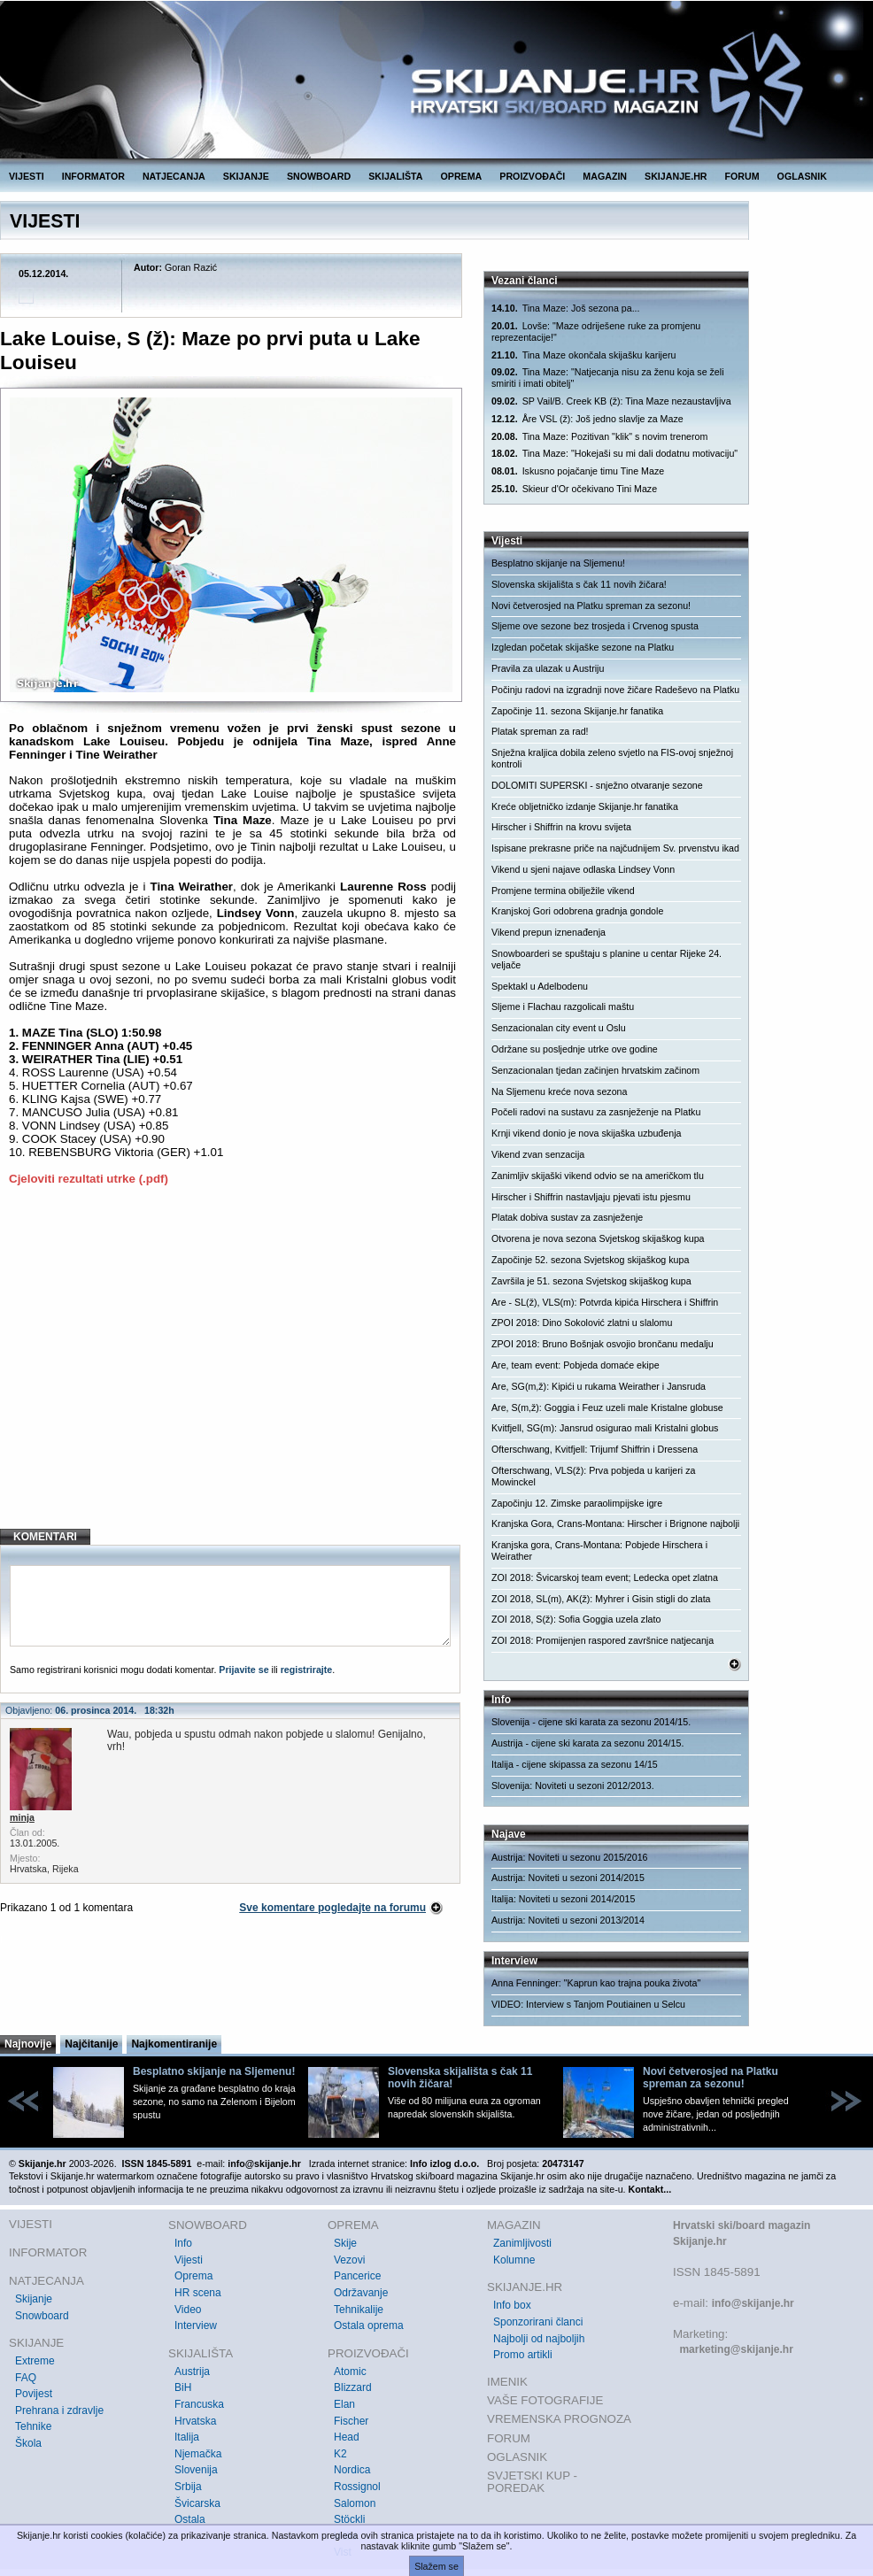  I want to click on Srbija, so click(188, 2486).